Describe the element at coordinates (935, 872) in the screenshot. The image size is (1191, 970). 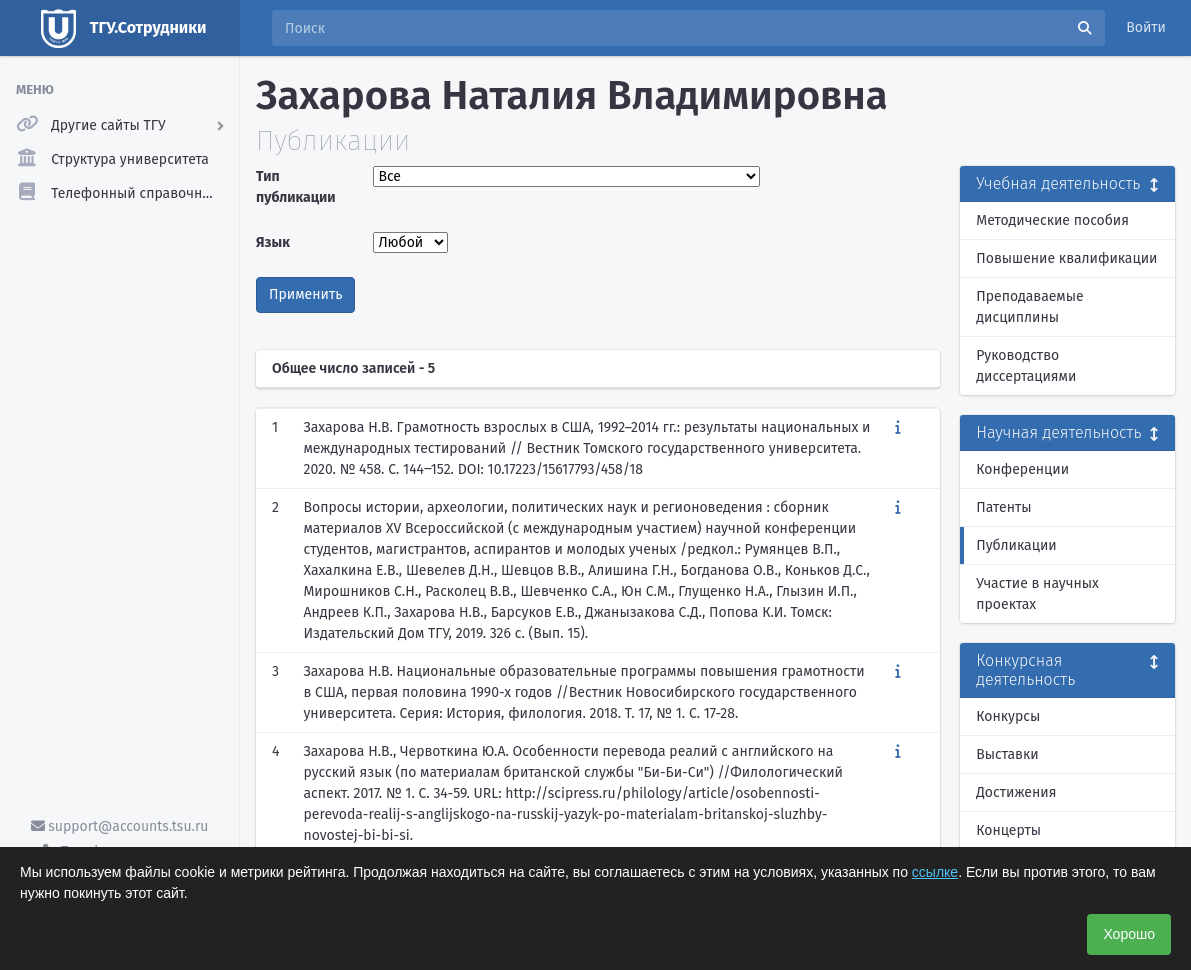
I see `ссылке` at that location.